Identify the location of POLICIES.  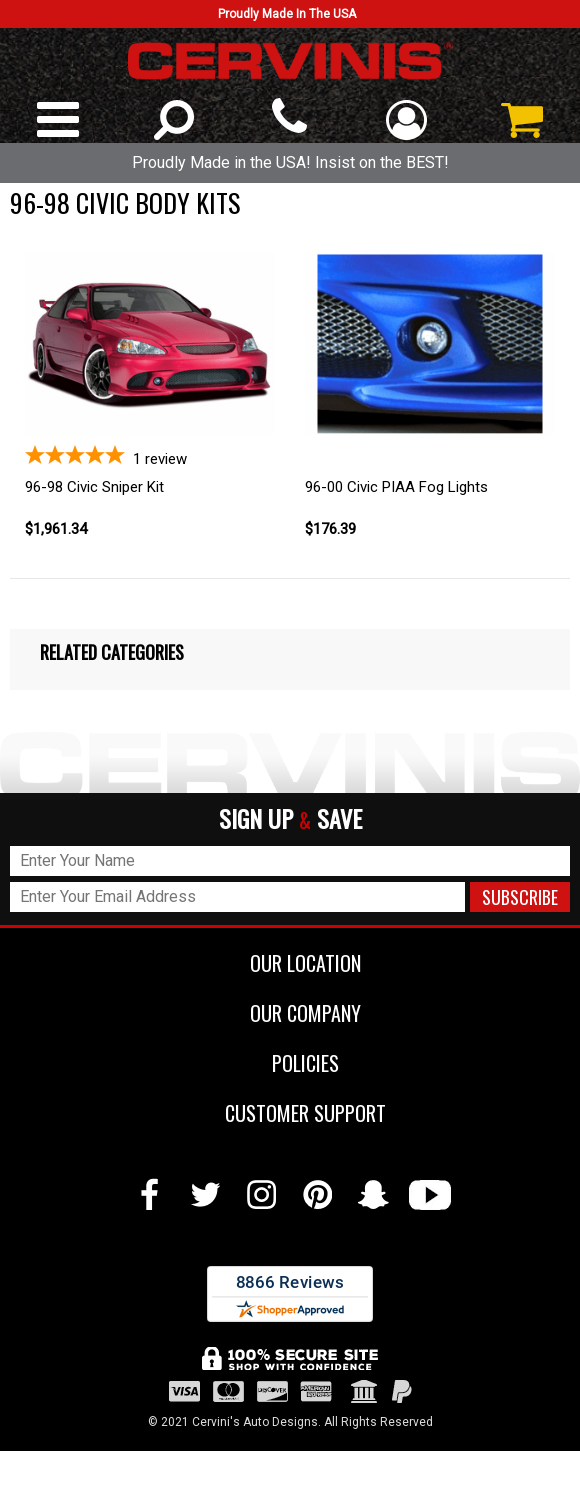
(290, 1063).